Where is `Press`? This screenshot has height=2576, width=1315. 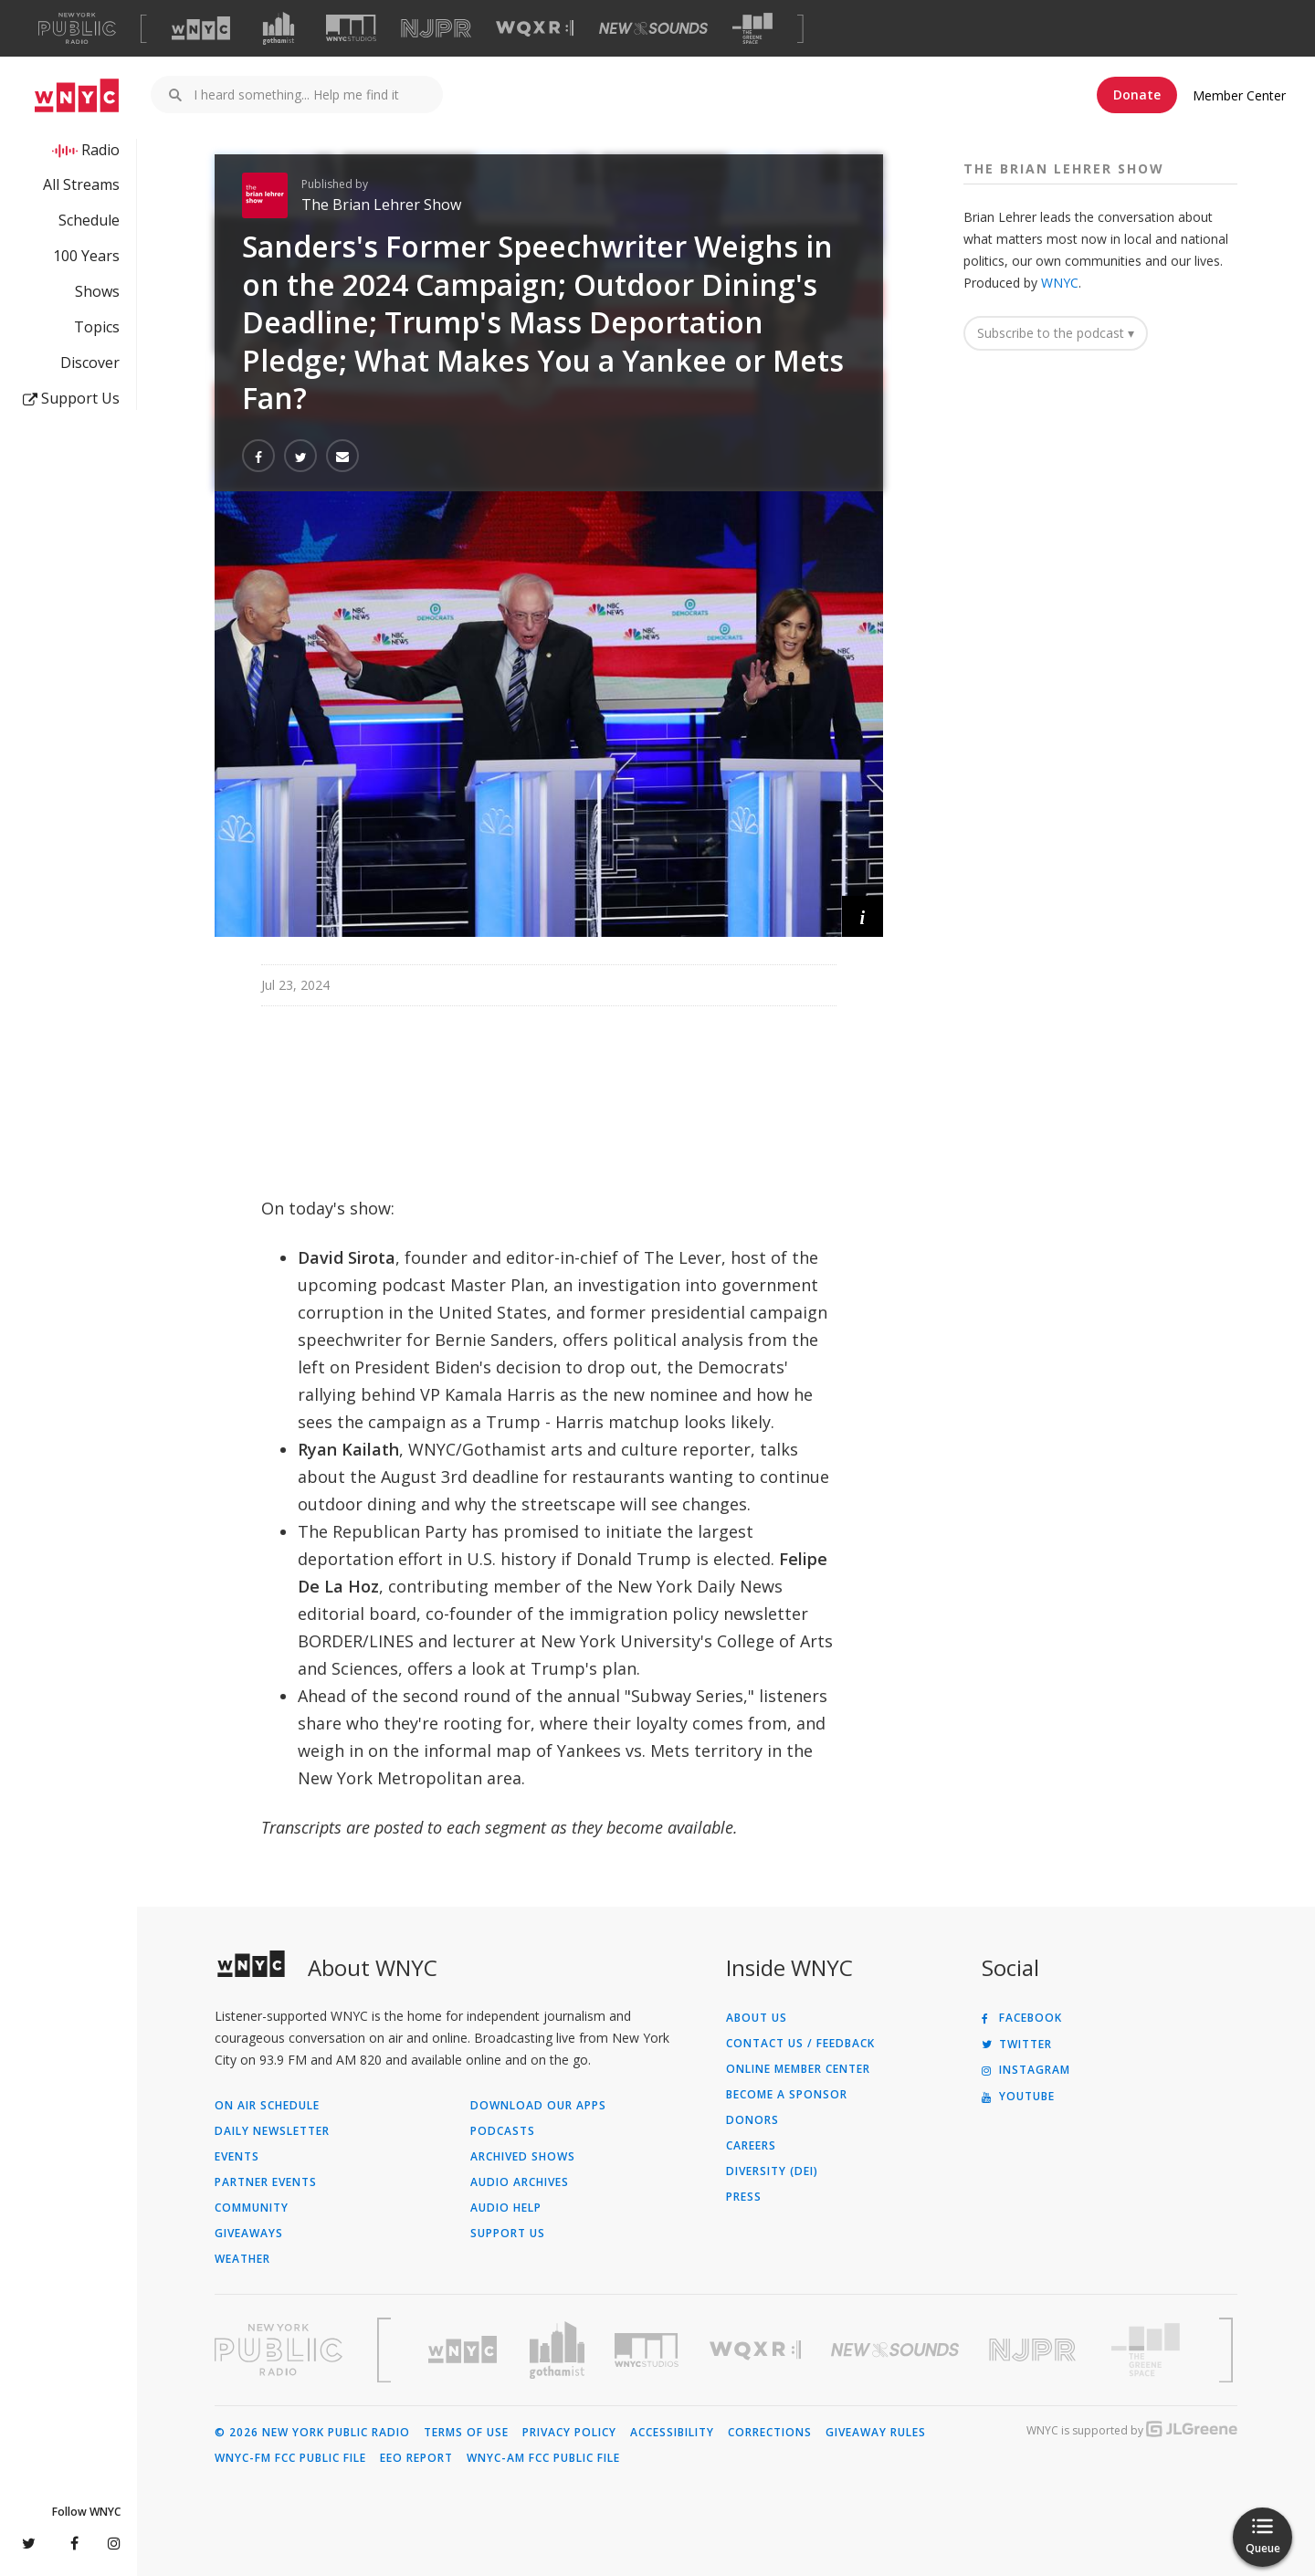 Press is located at coordinates (744, 2197).